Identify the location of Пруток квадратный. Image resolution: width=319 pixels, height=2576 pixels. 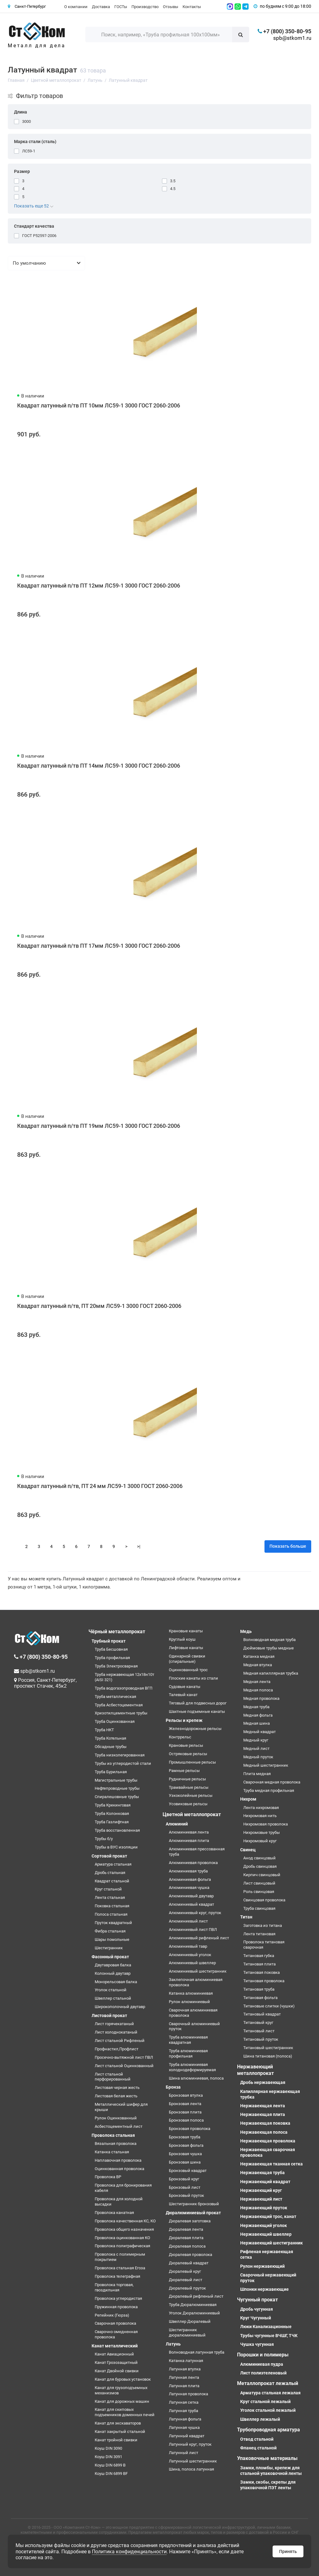
(113, 1922).